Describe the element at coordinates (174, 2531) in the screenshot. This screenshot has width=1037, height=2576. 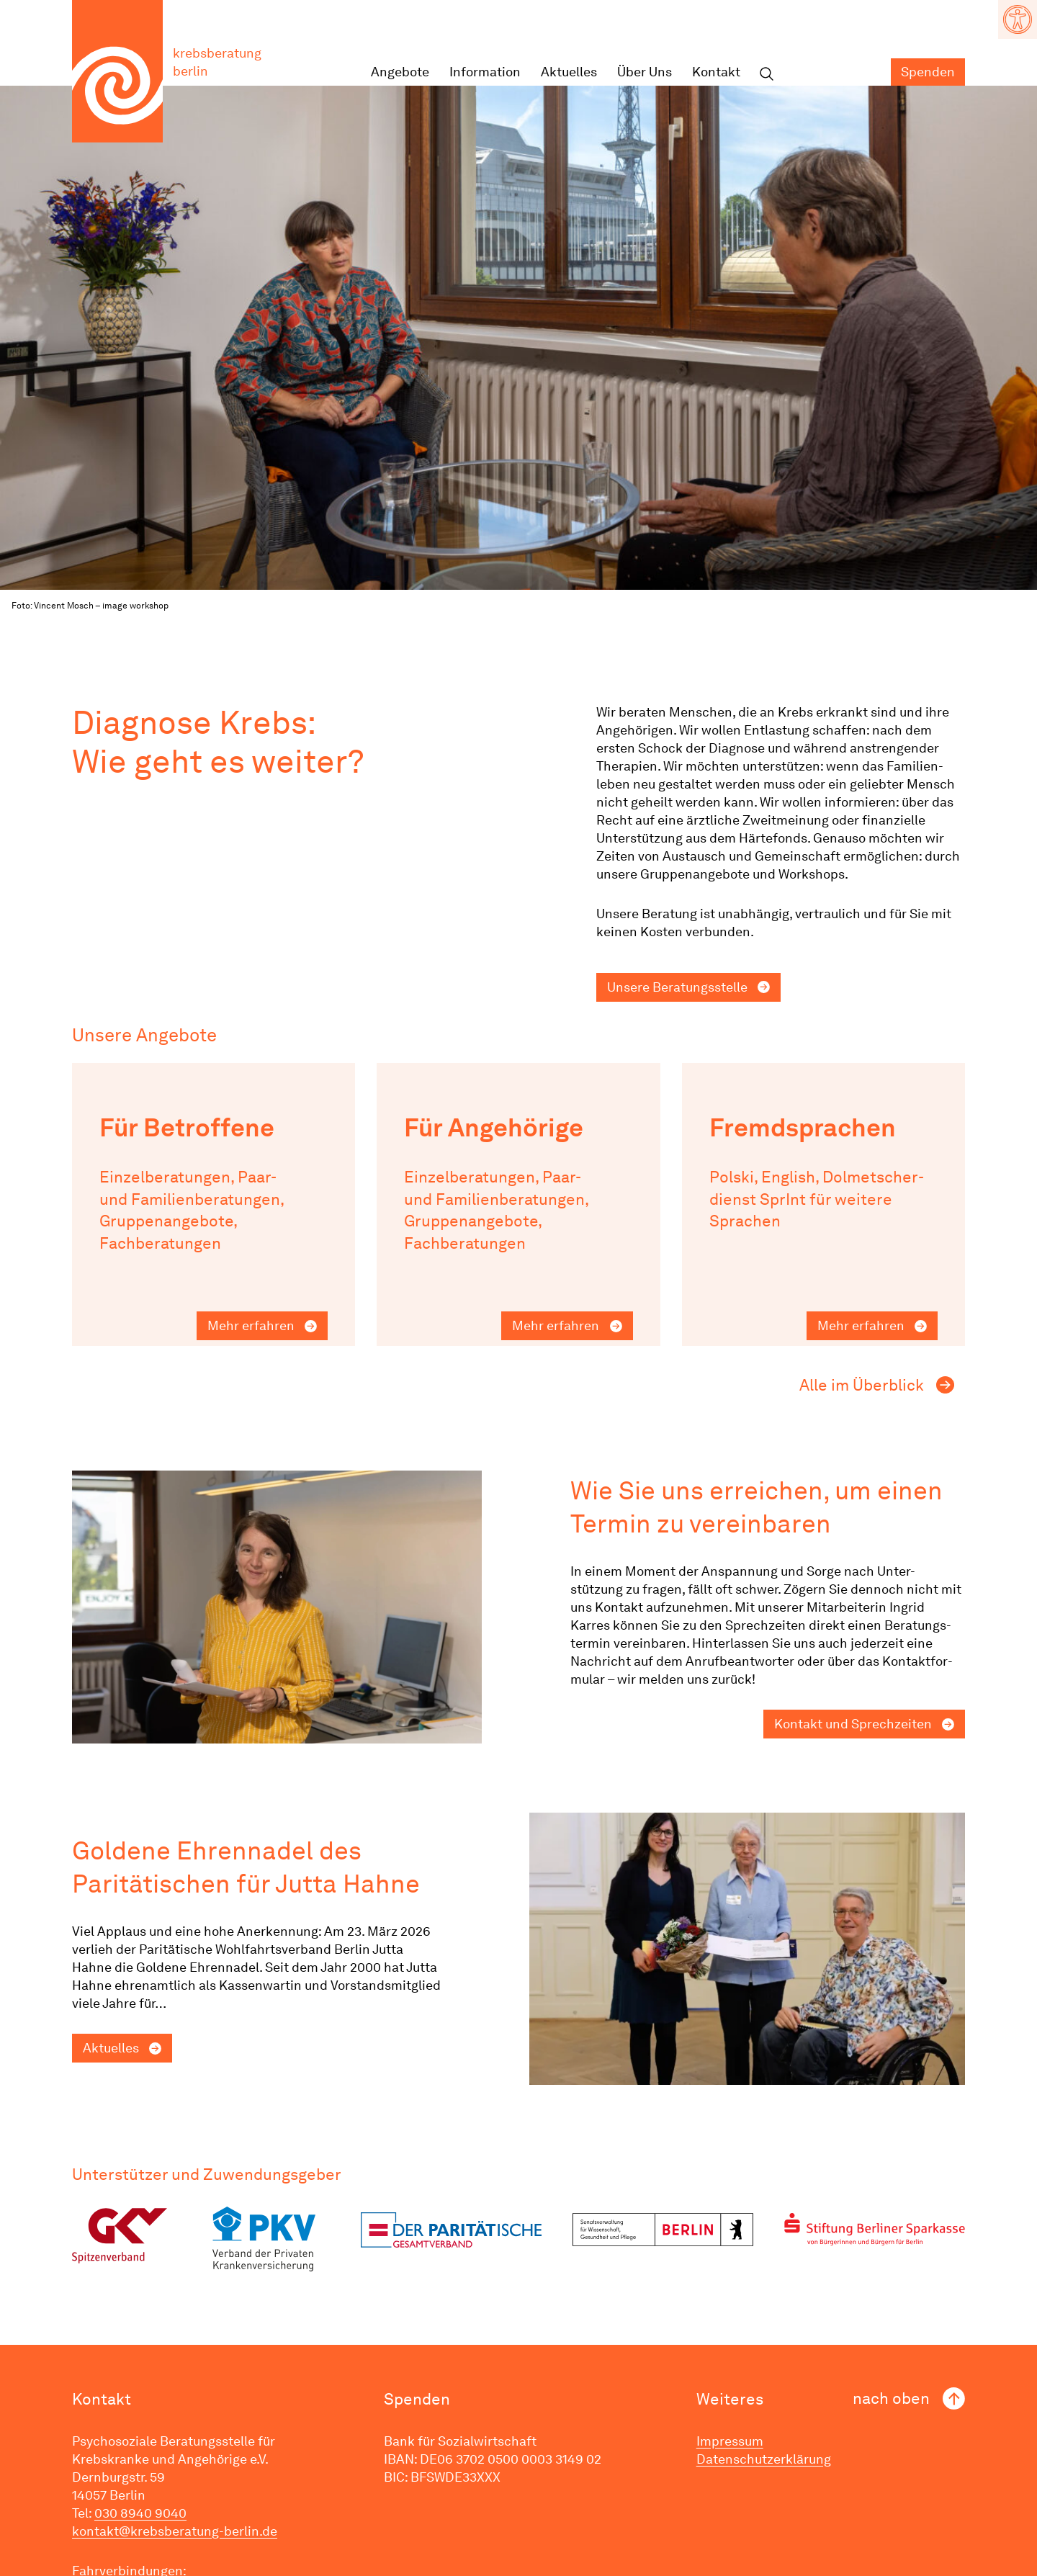
I see `kontakt@krebsberatung-berlin.de` at that location.